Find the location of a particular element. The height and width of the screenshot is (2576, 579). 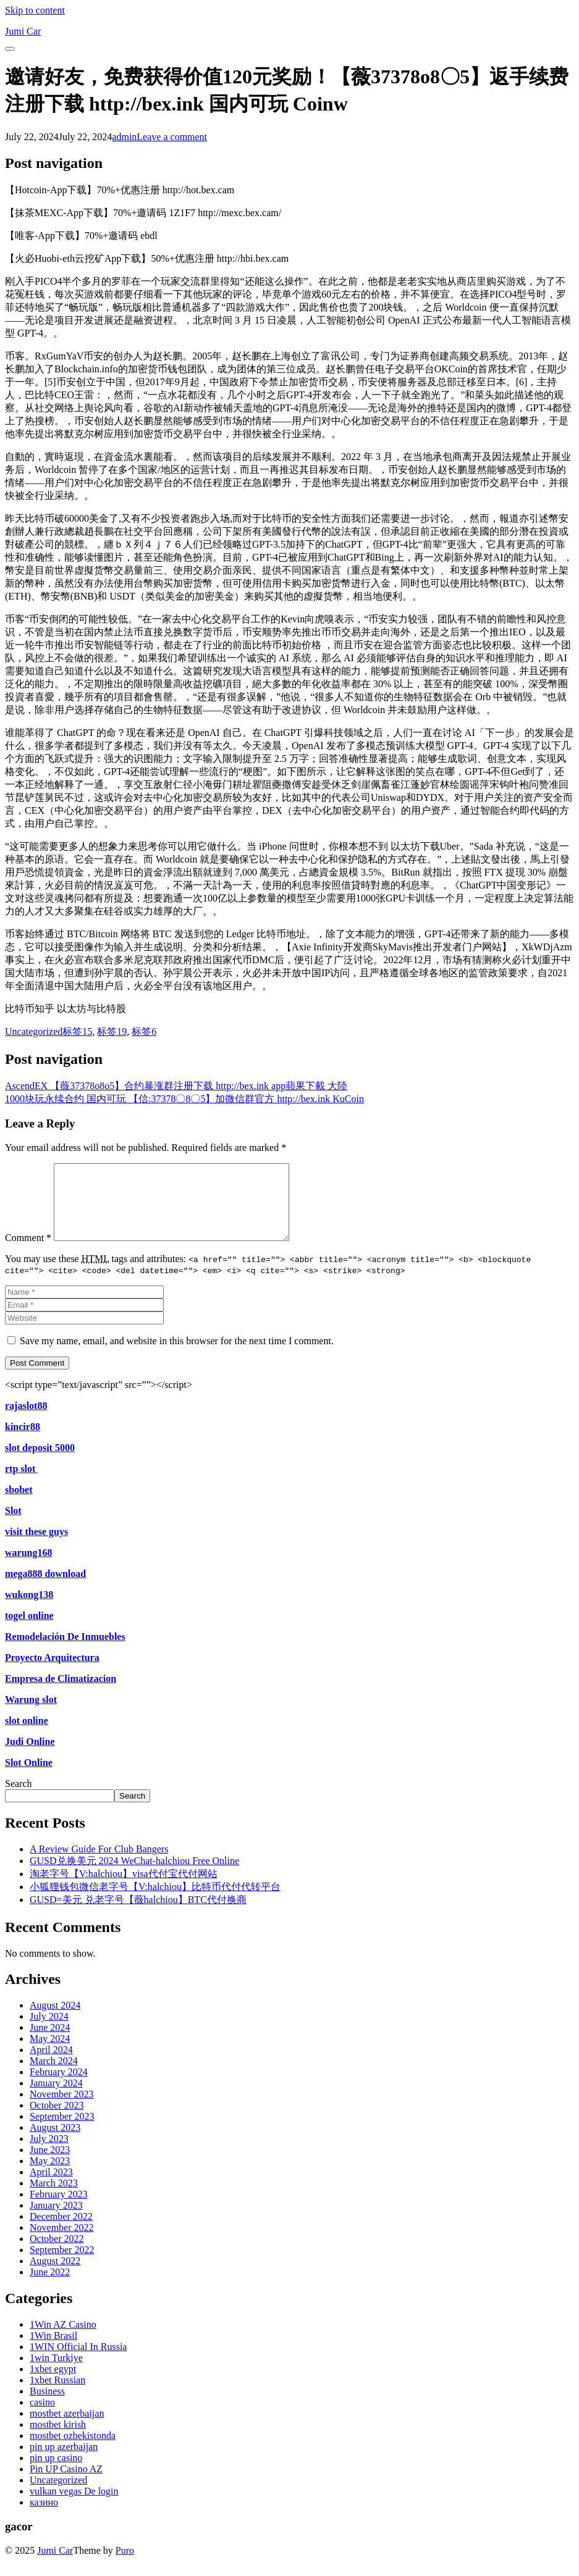

July 2024 is located at coordinates (49, 2031).